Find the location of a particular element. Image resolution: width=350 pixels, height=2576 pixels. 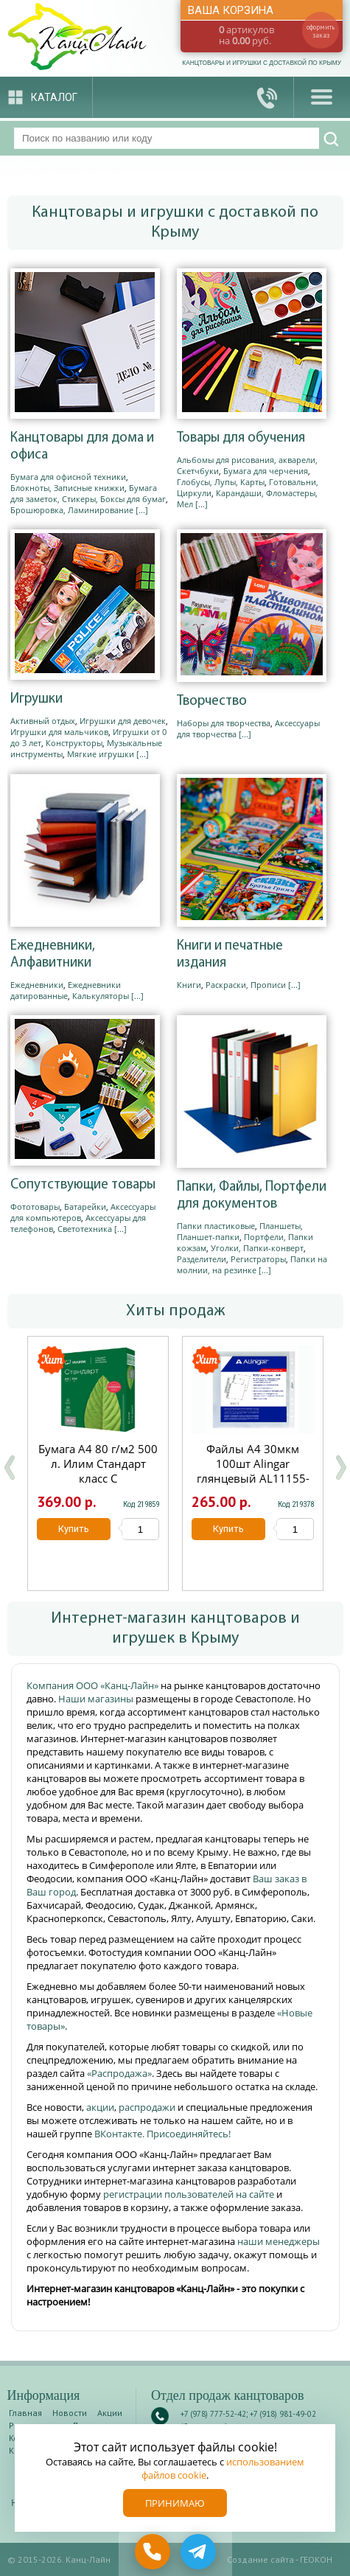

Калькуляторы is located at coordinates (100, 995).